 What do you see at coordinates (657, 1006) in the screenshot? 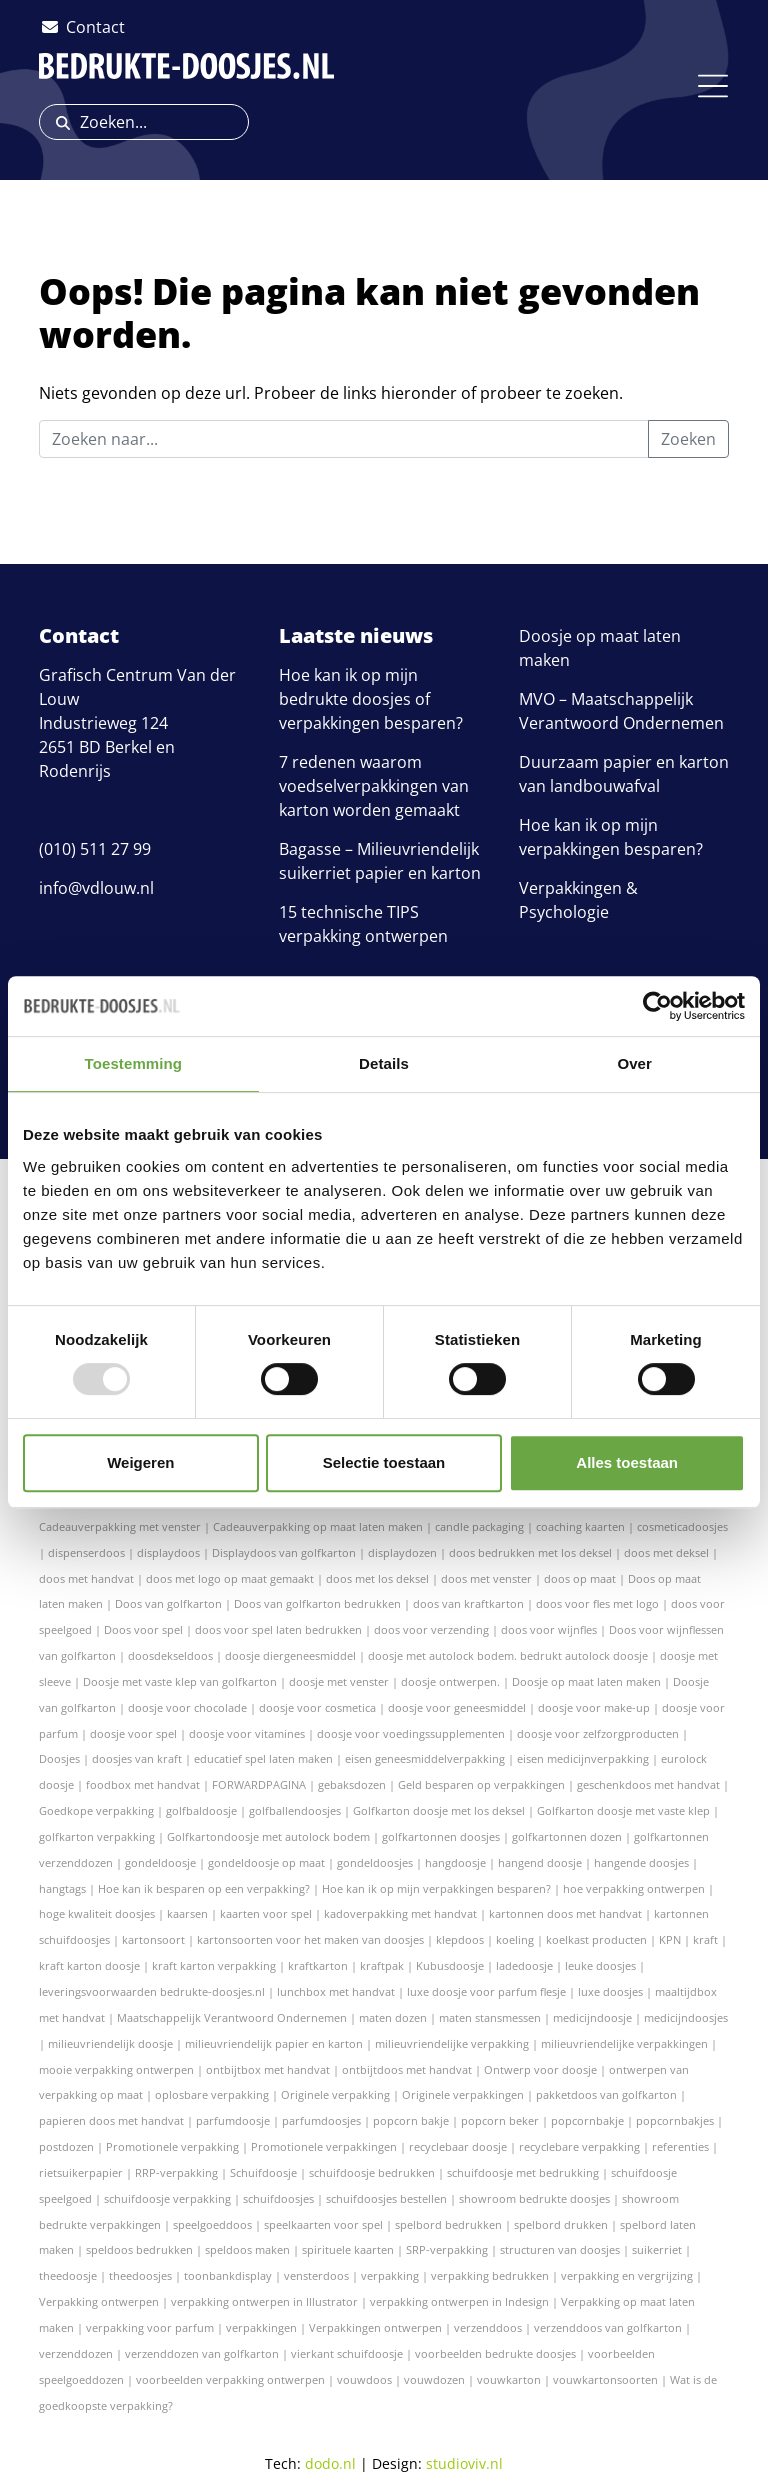
I see `[Usercentrics Cookiebot - opens in a new window]` at bounding box center [657, 1006].